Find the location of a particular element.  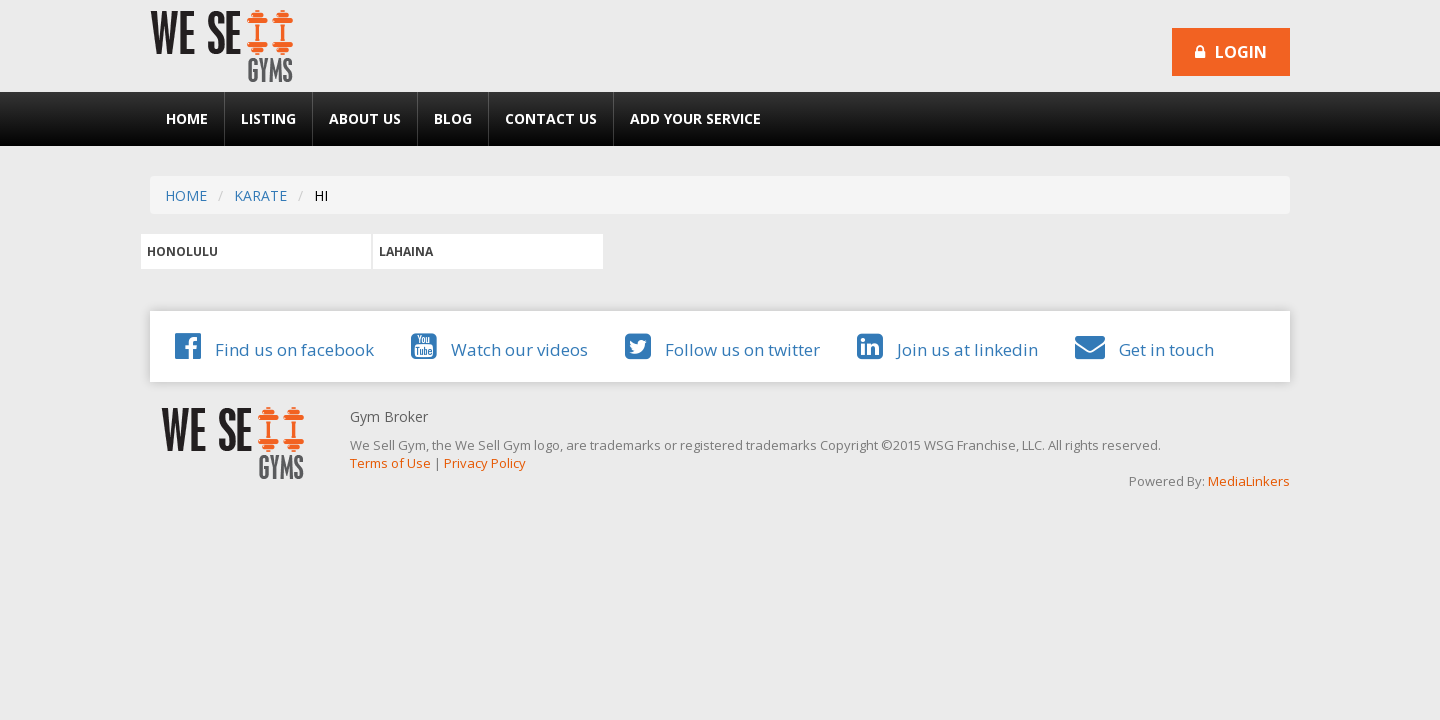

HONOLULU is located at coordinates (182, 251).